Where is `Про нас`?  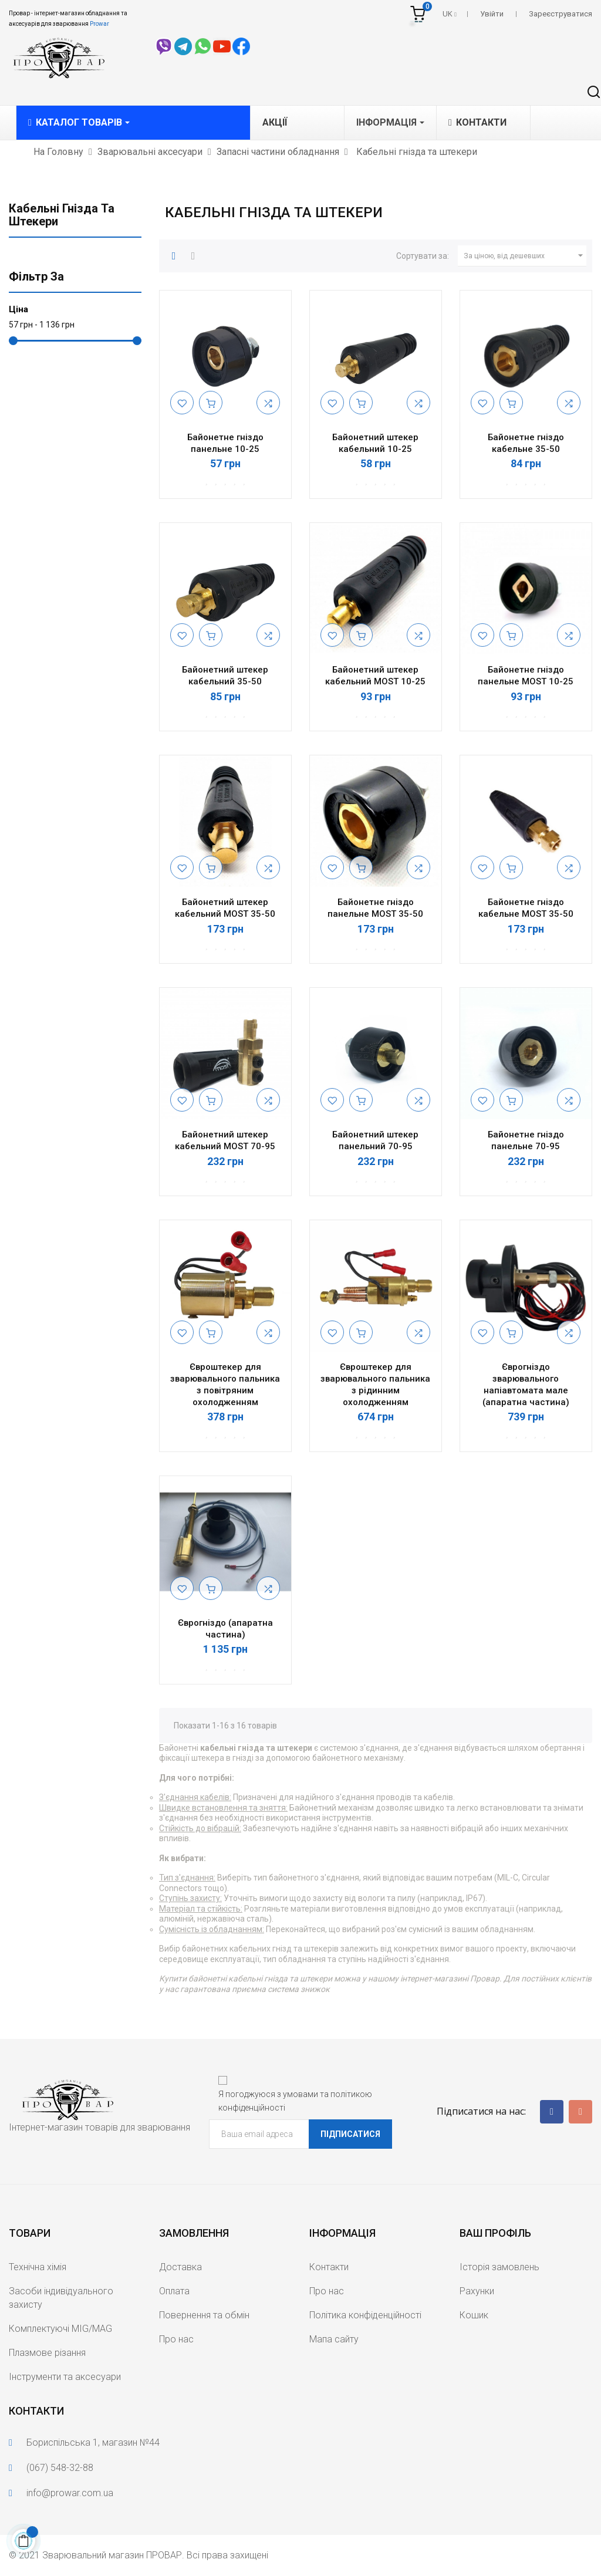 Про нас is located at coordinates (176, 2339).